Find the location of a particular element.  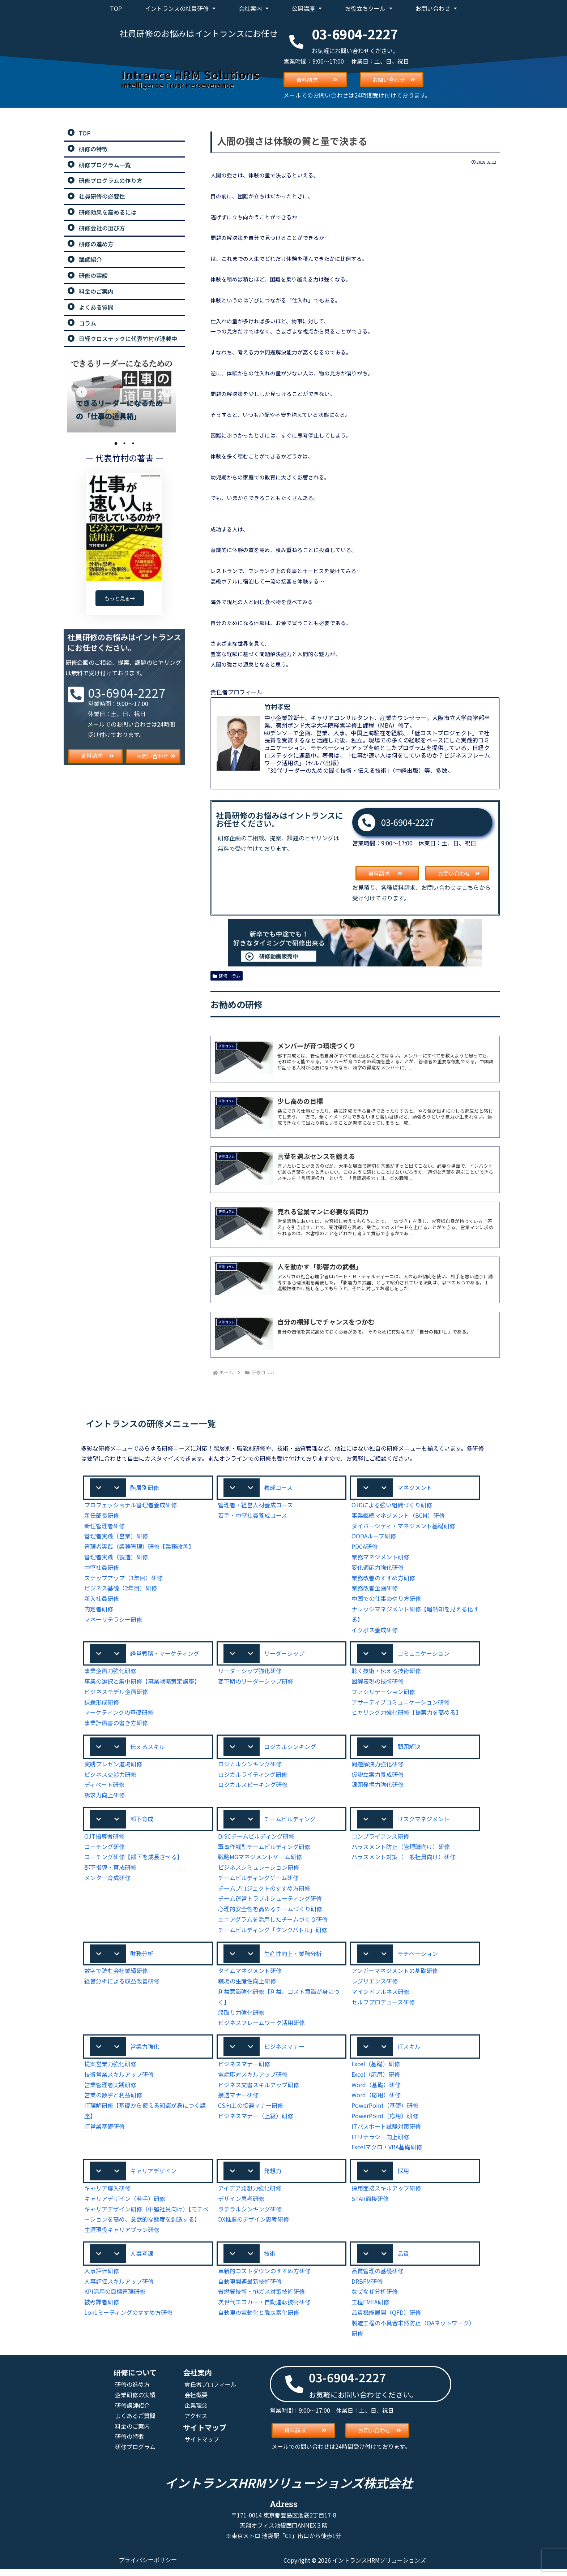

人事考課 is located at coordinates (141, 2259).